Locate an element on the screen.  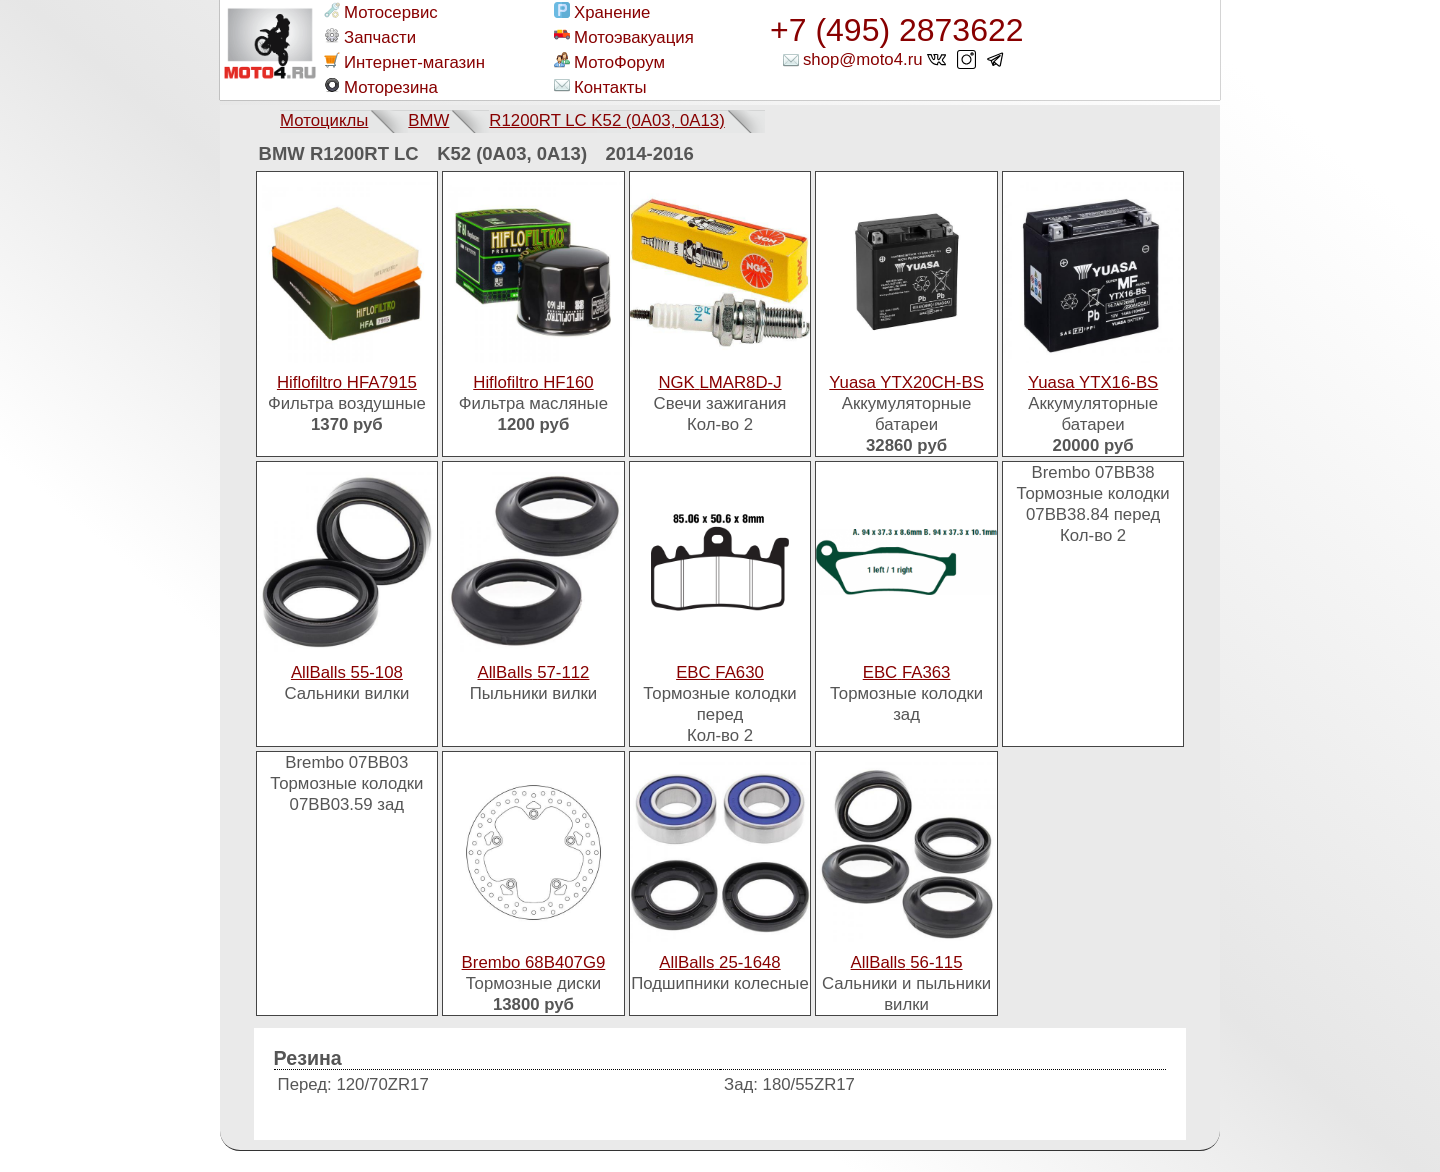
BMW is located at coordinates (428, 120).